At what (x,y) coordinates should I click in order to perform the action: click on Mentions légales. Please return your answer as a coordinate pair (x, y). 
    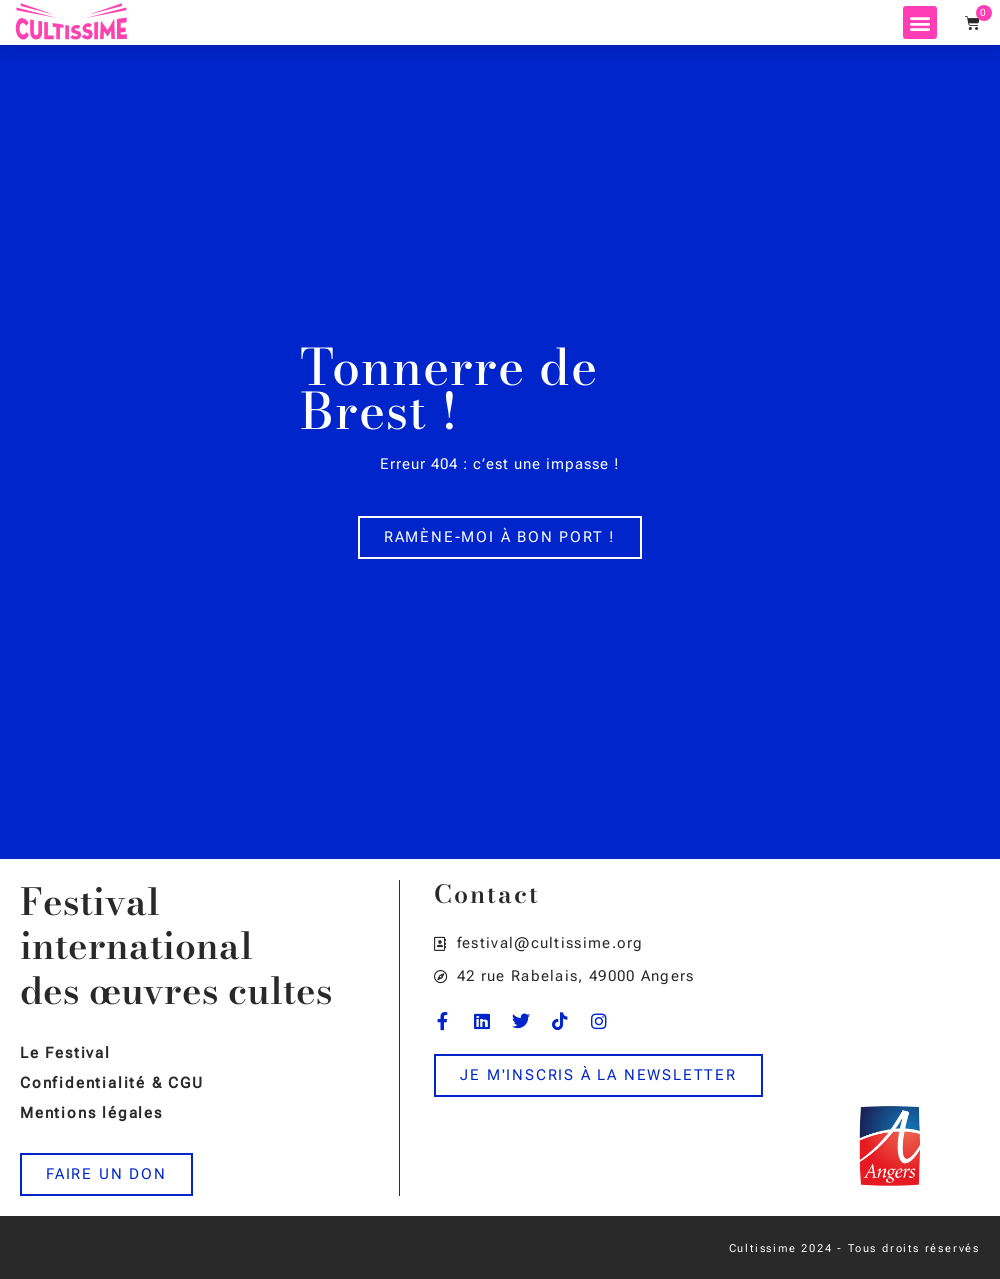
    Looking at the image, I should click on (91, 1113).